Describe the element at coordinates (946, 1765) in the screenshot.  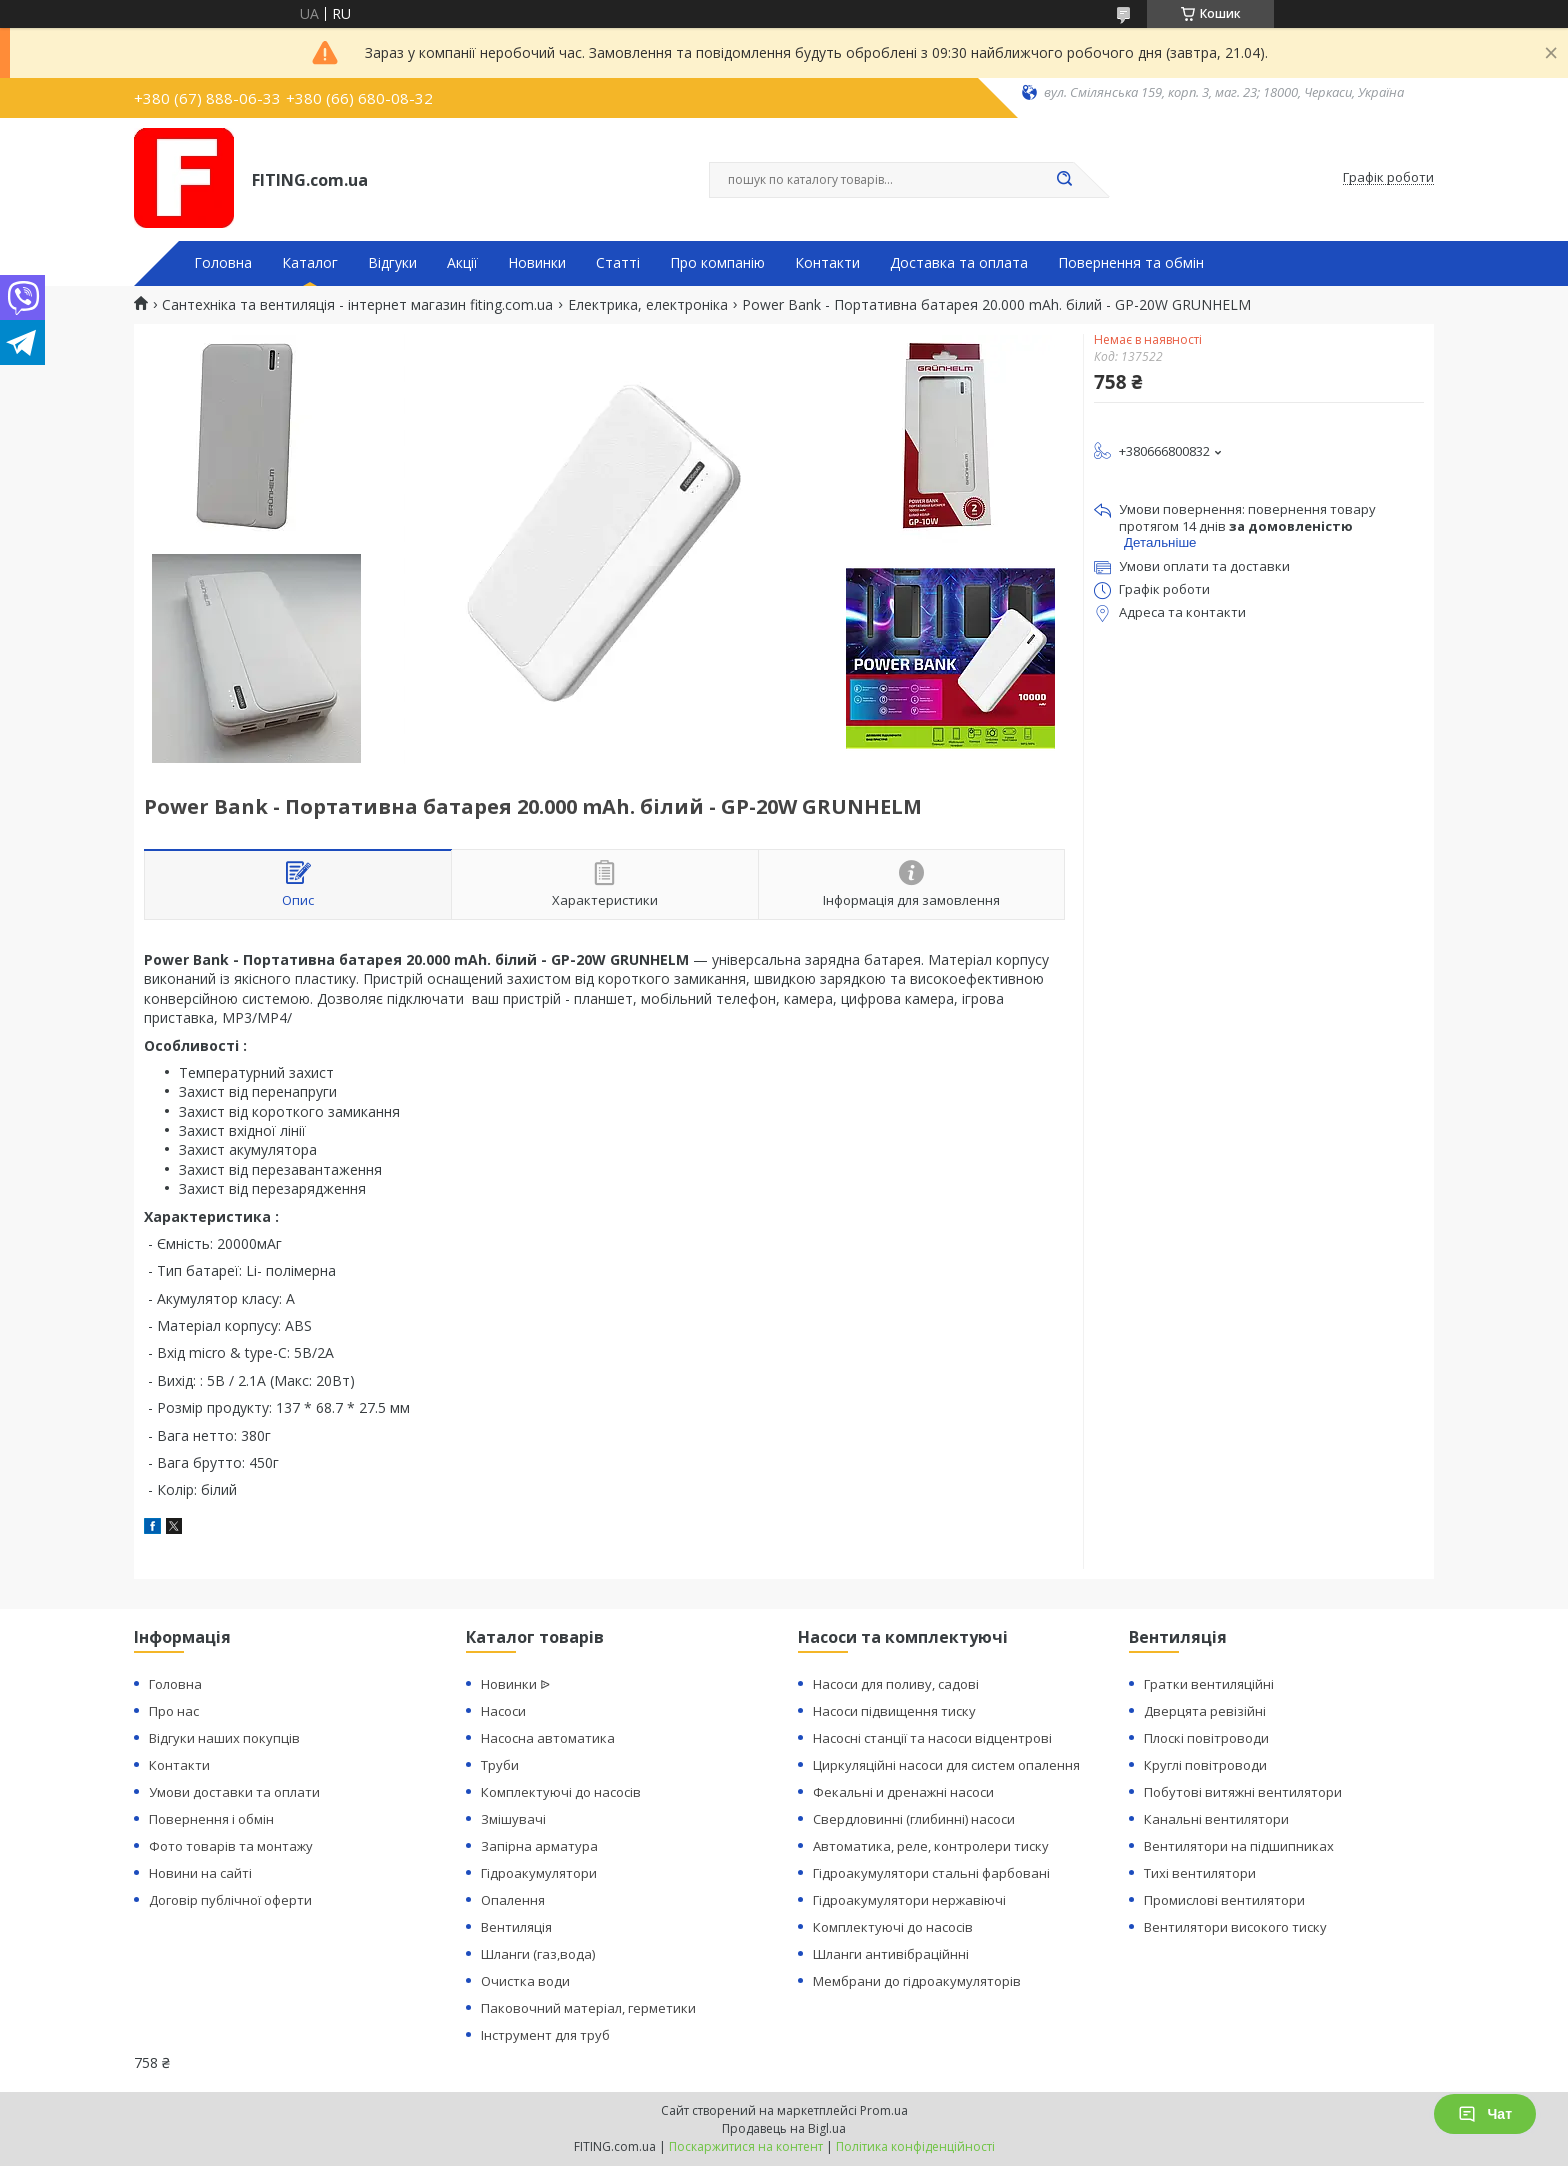
I see `Циркуляційні насоси для систем опалення` at that location.